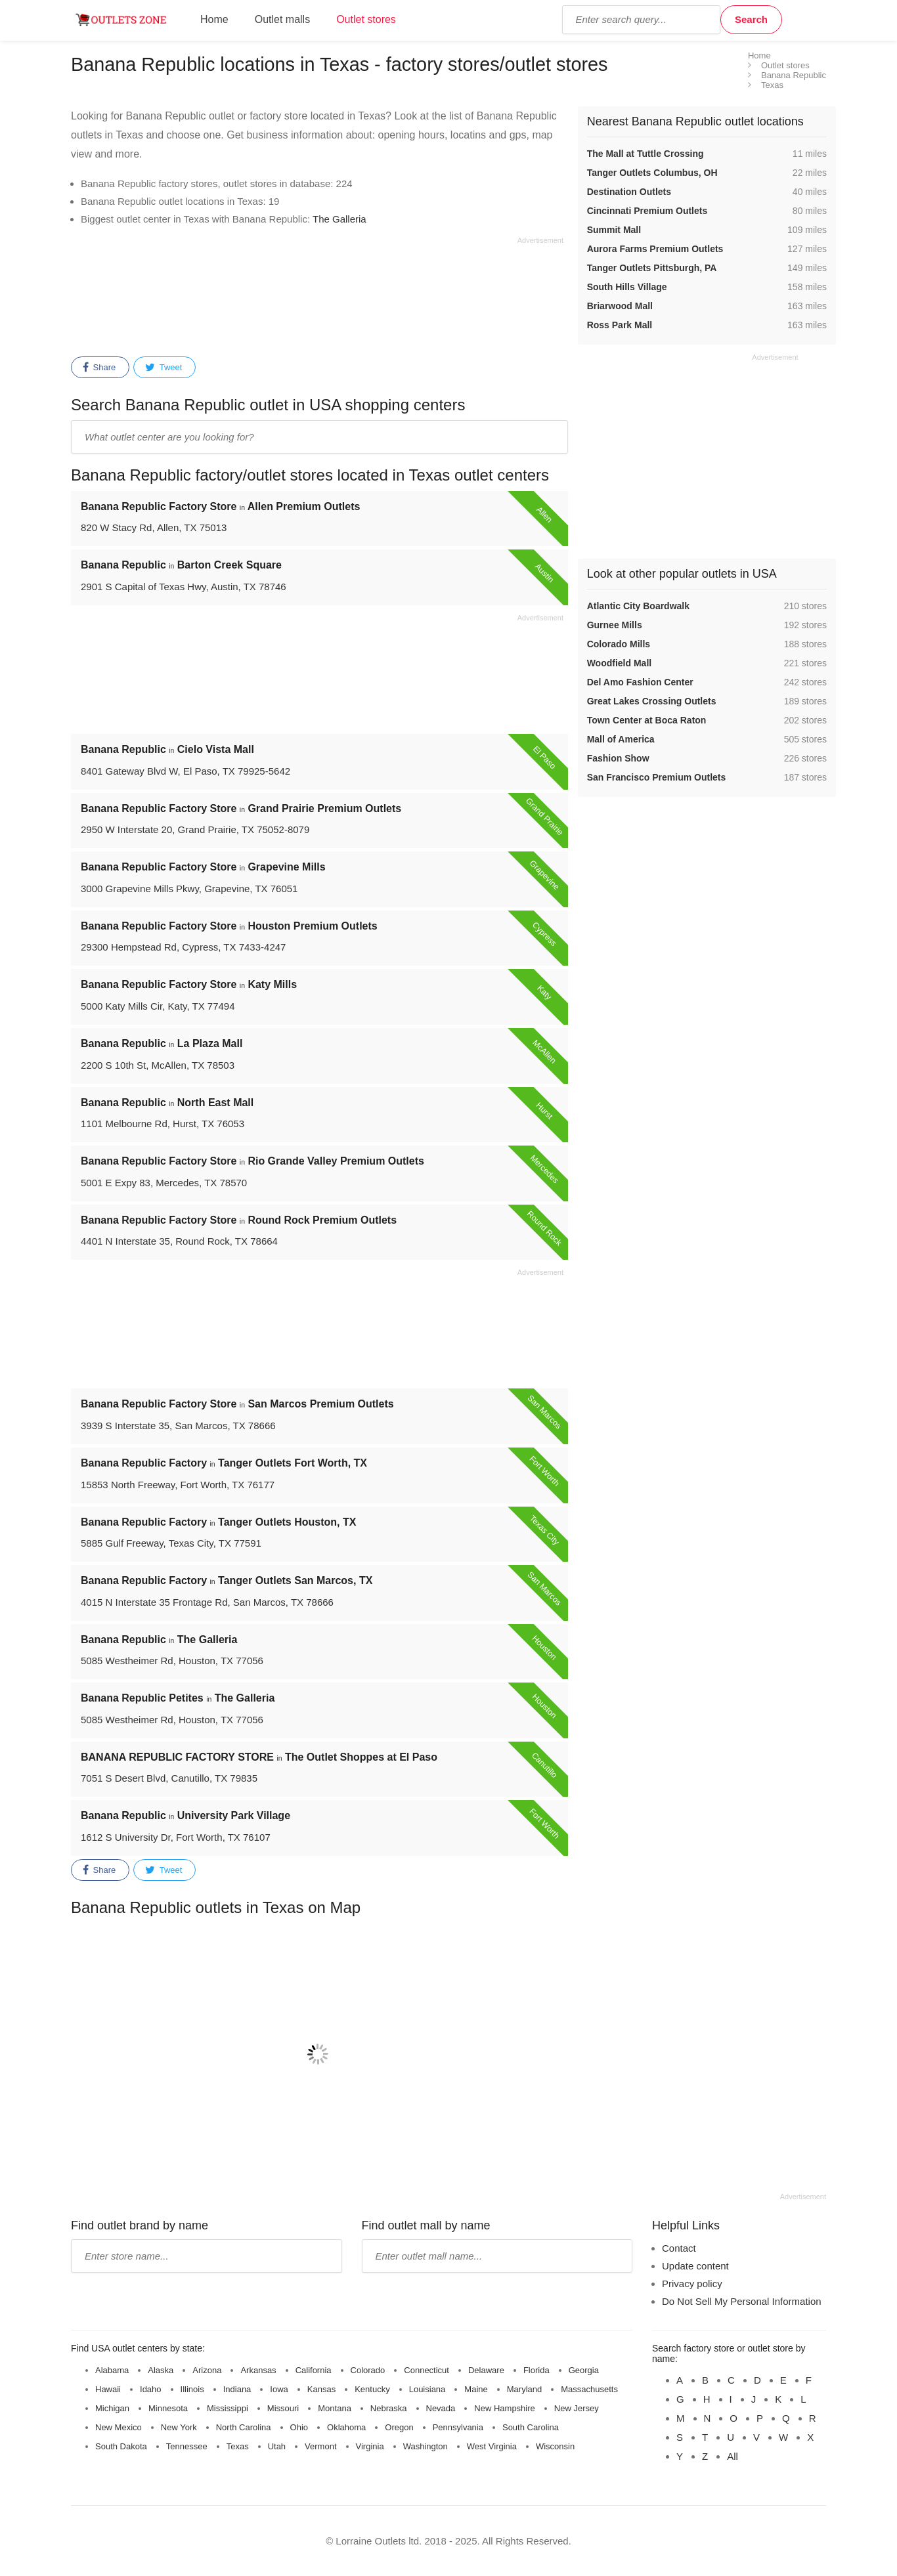 The width and height of the screenshot is (897, 2576). I want to click on Washington, so click(425, 2446).